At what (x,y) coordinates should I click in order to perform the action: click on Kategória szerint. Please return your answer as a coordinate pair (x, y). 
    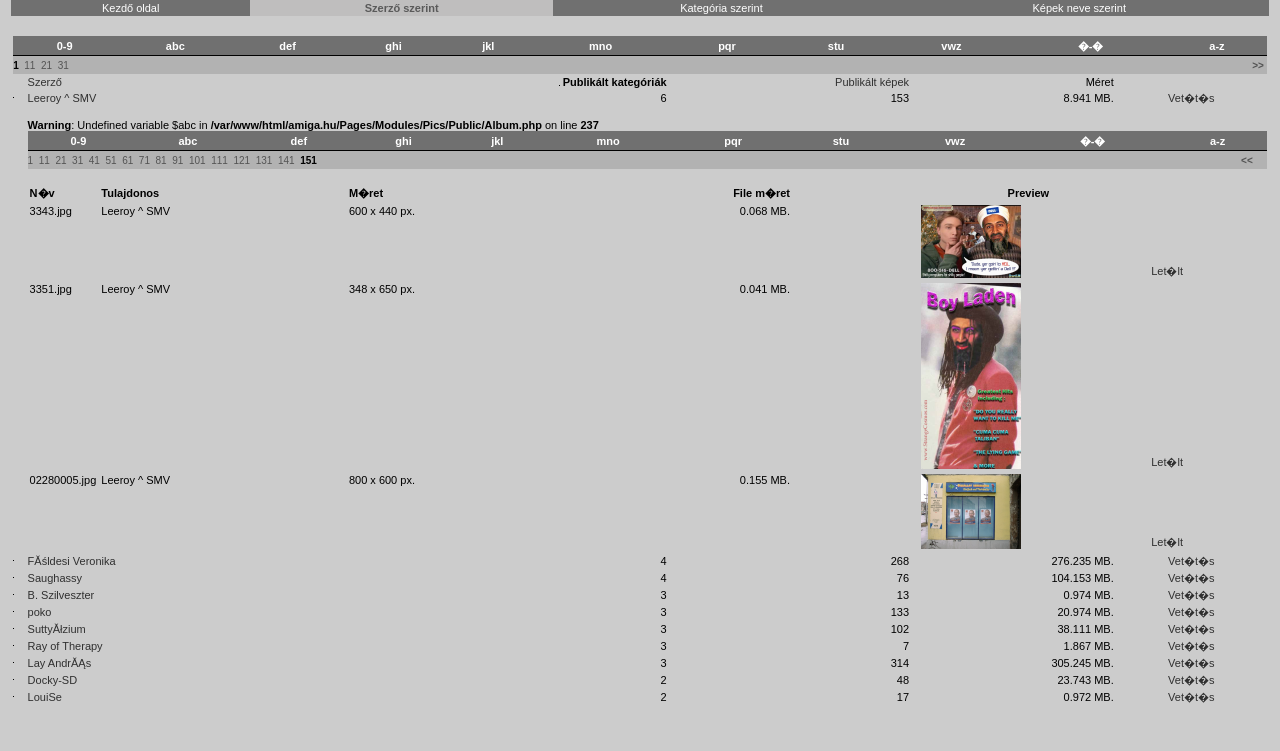
    Looking at the image, I should click on (721, 8).